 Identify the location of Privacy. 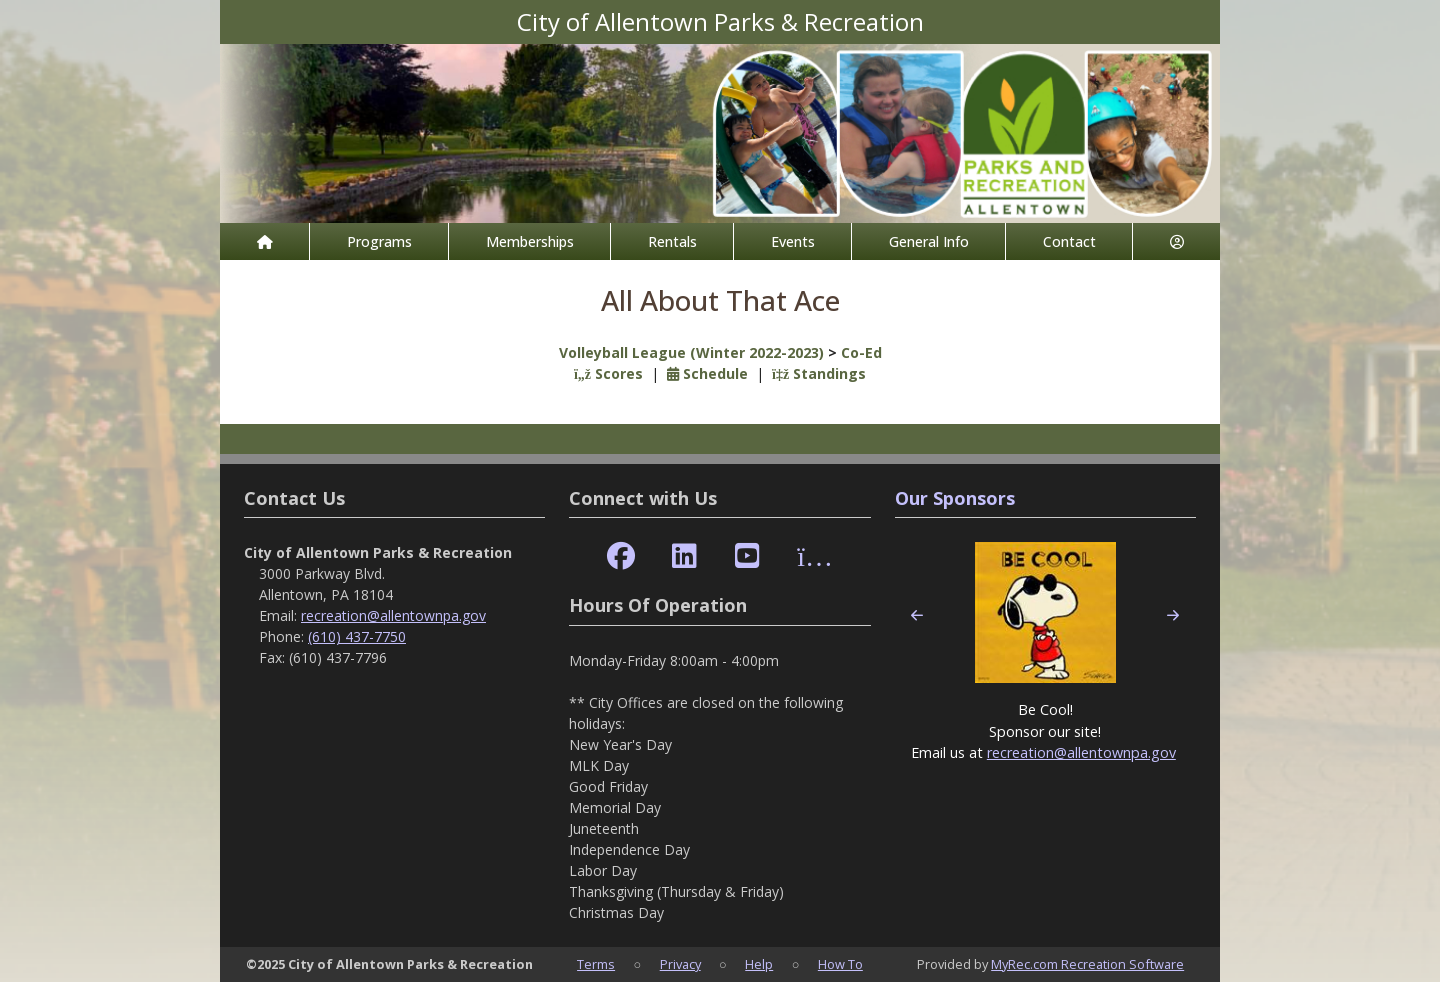
(680, 964).